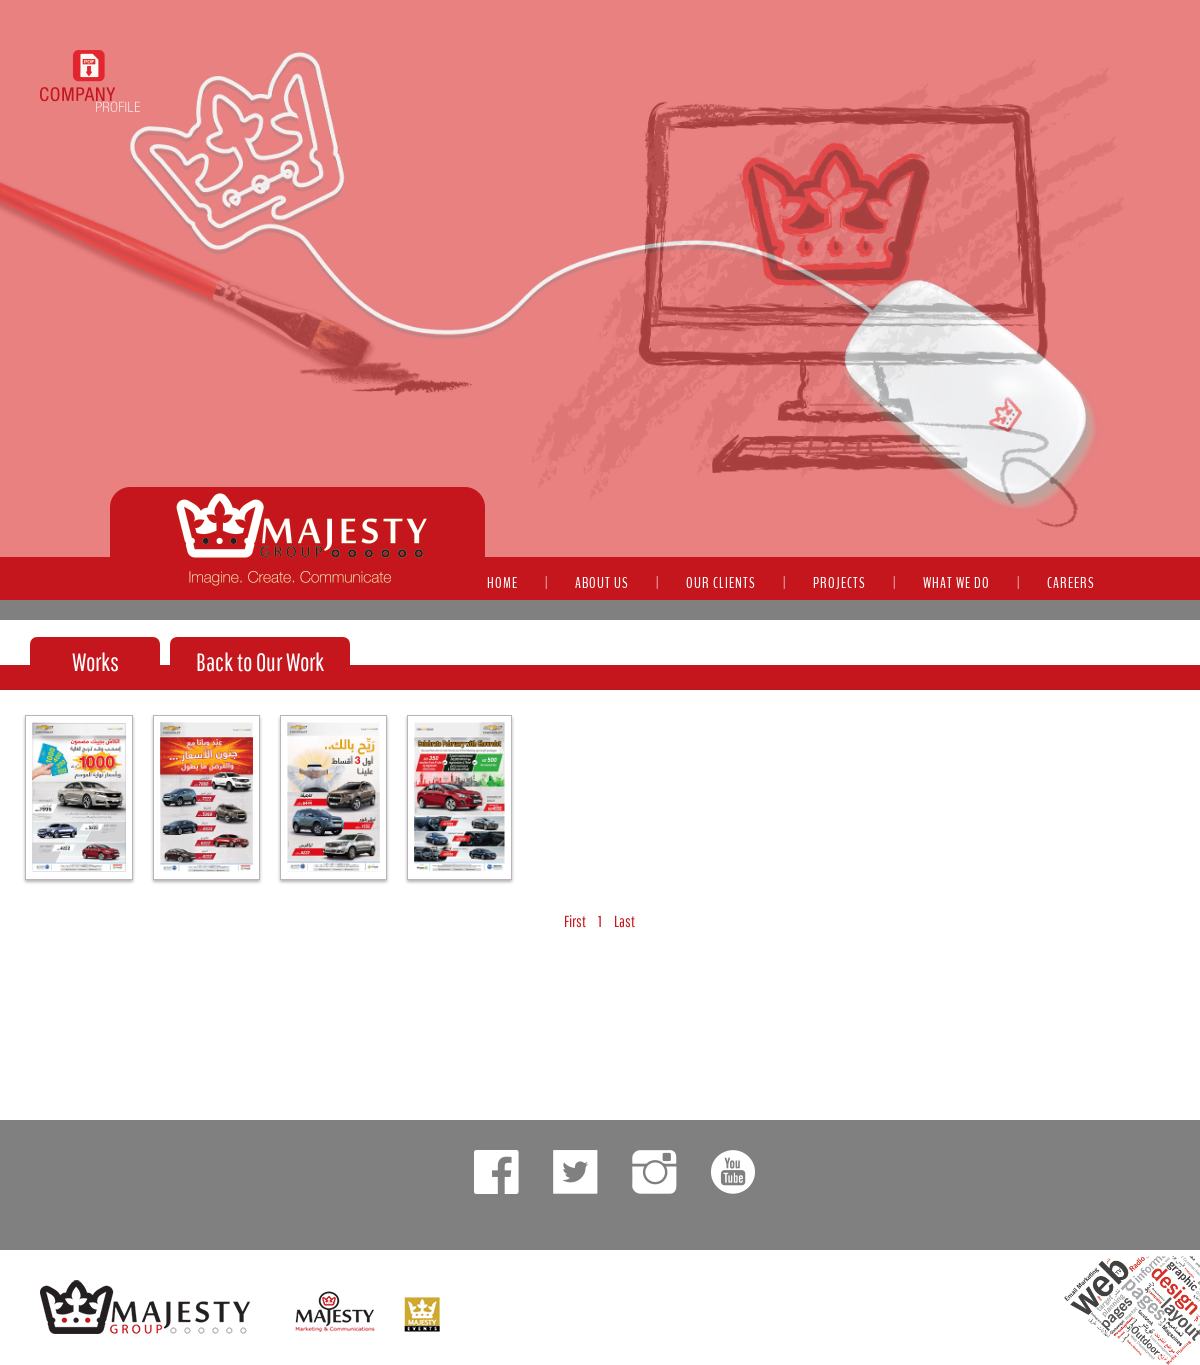 This screenshot has width=1200, height=1365. What do you see at coordinates (721, 583) in the screenshot?
I see `OUR CLIENTS` at bounding box center [721, 583].